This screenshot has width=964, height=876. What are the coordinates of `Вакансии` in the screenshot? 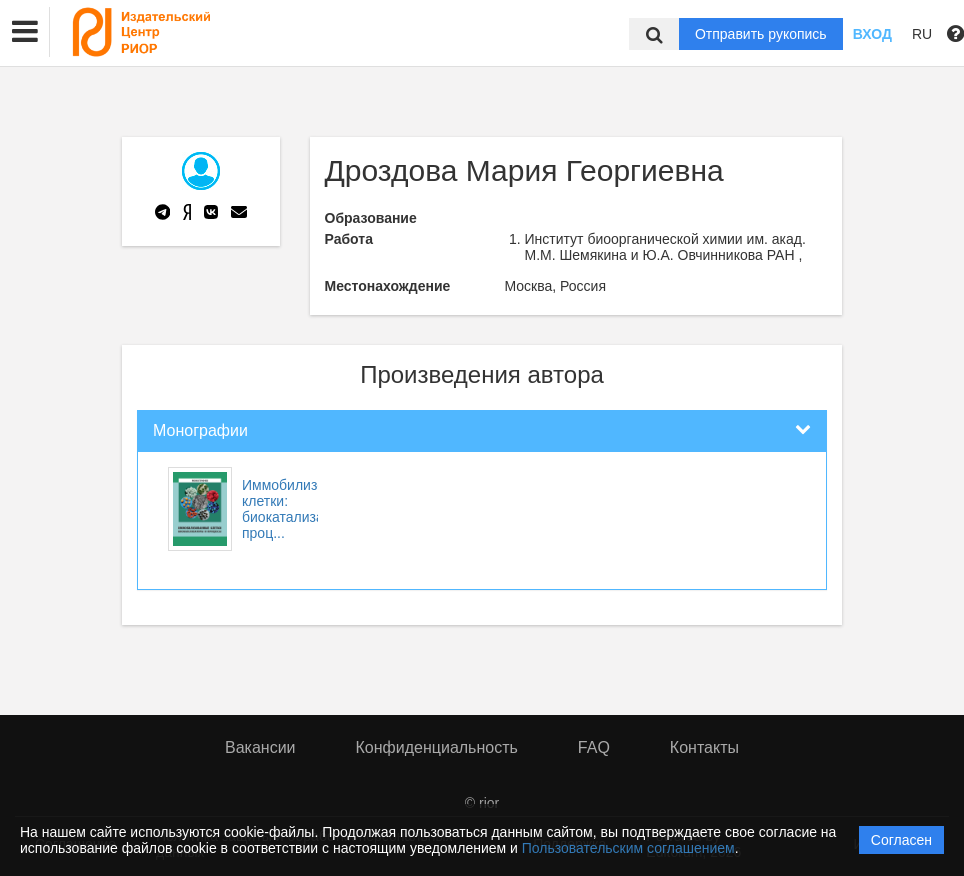 It's located at (260, 747).